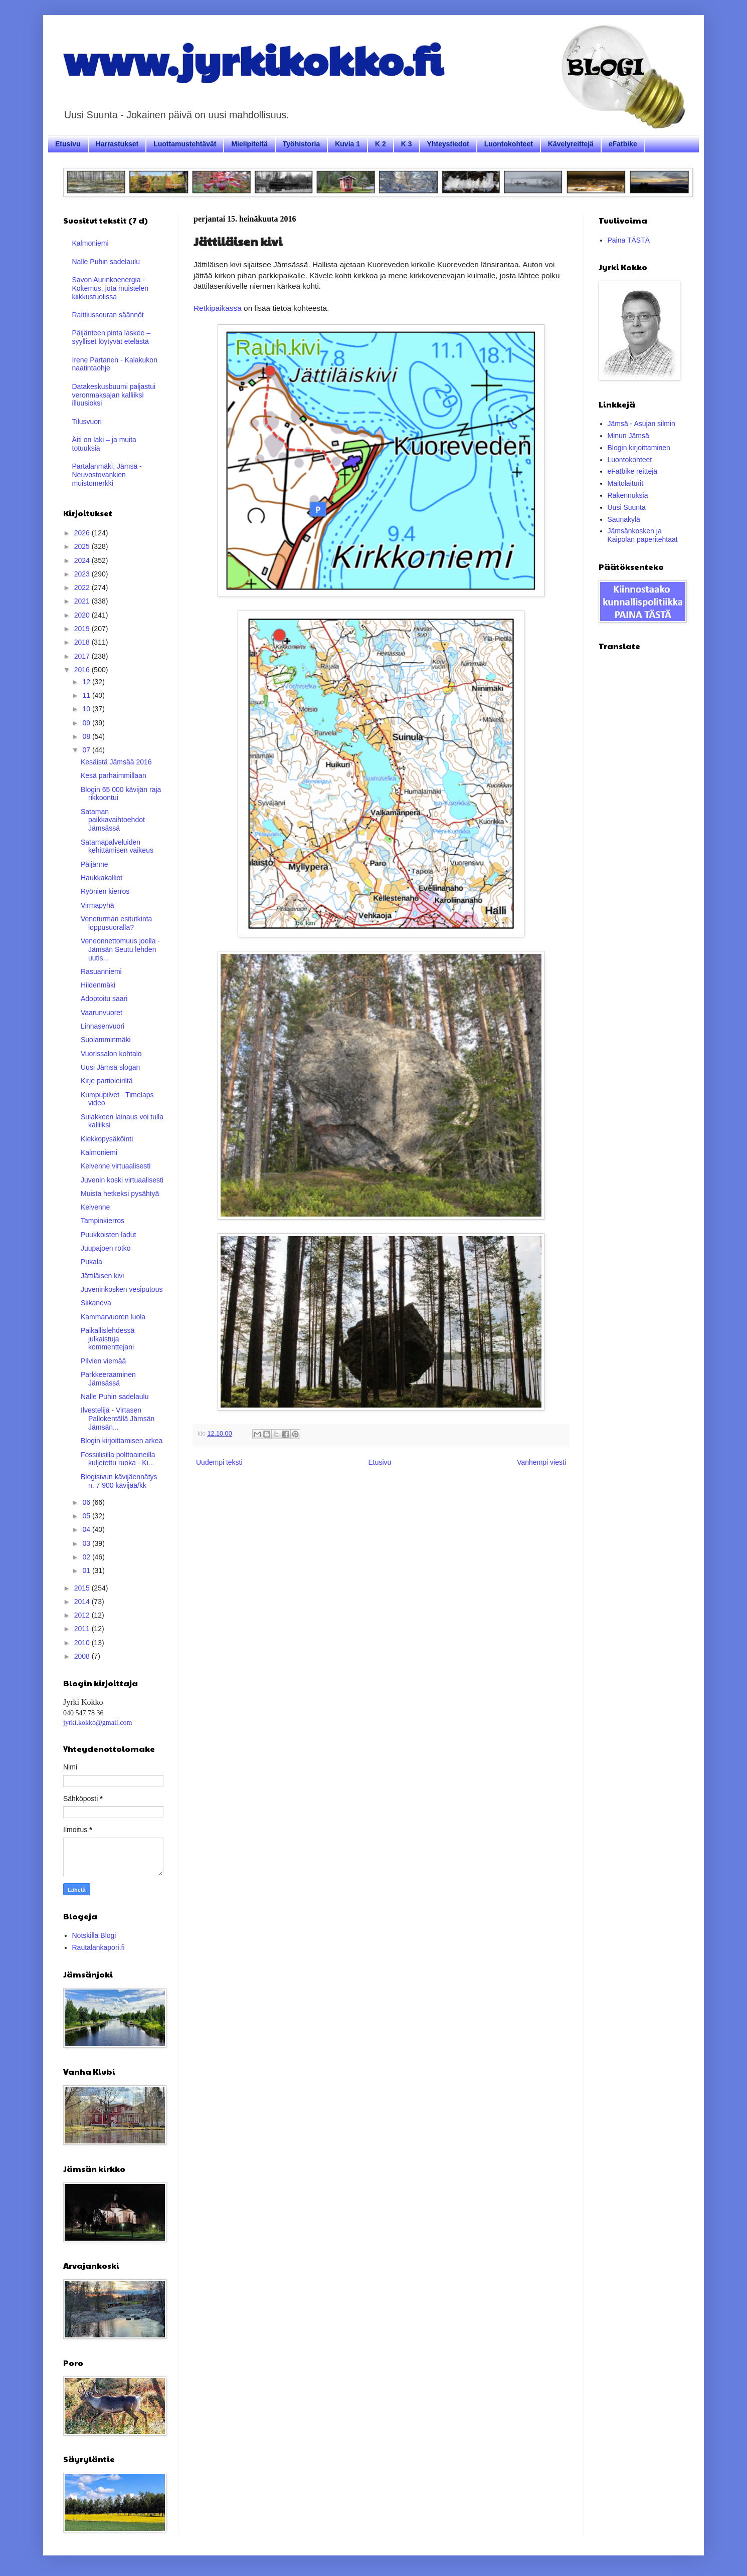  I want to click on Juveninkosken vesiputous, so click(121, 1289).